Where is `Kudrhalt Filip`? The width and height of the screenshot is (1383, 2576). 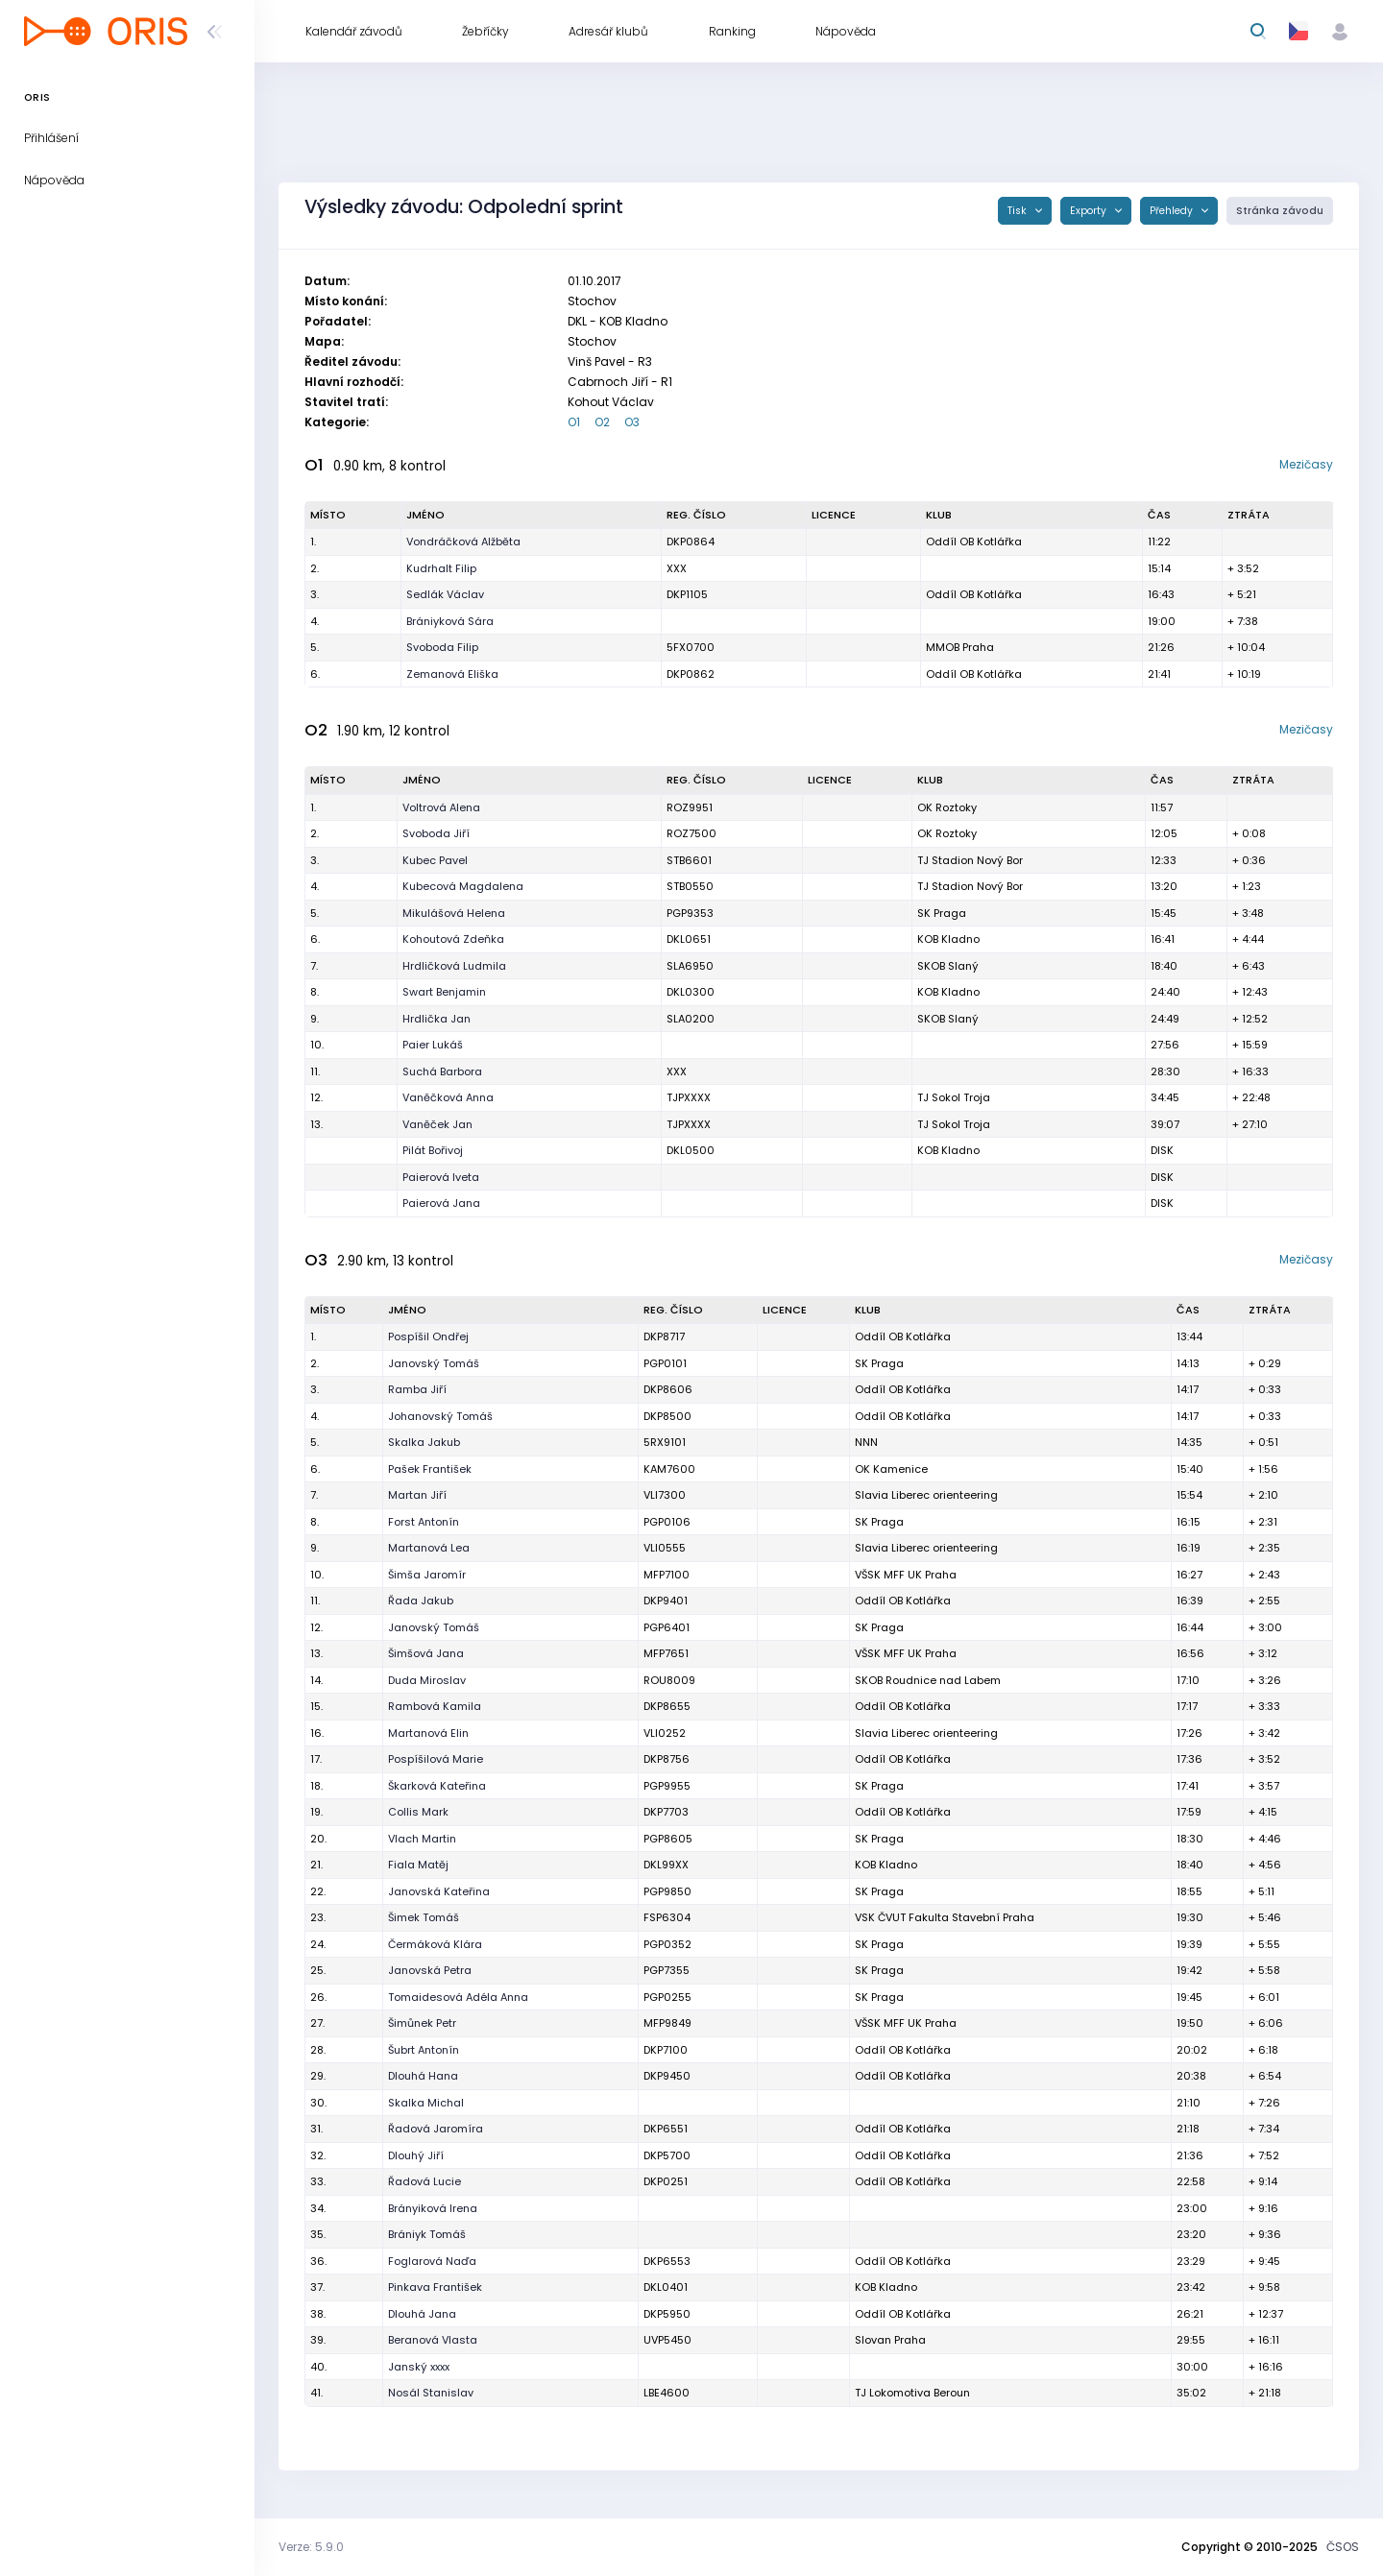 Kudrhalt Filip is located at coordinates (441, 568).